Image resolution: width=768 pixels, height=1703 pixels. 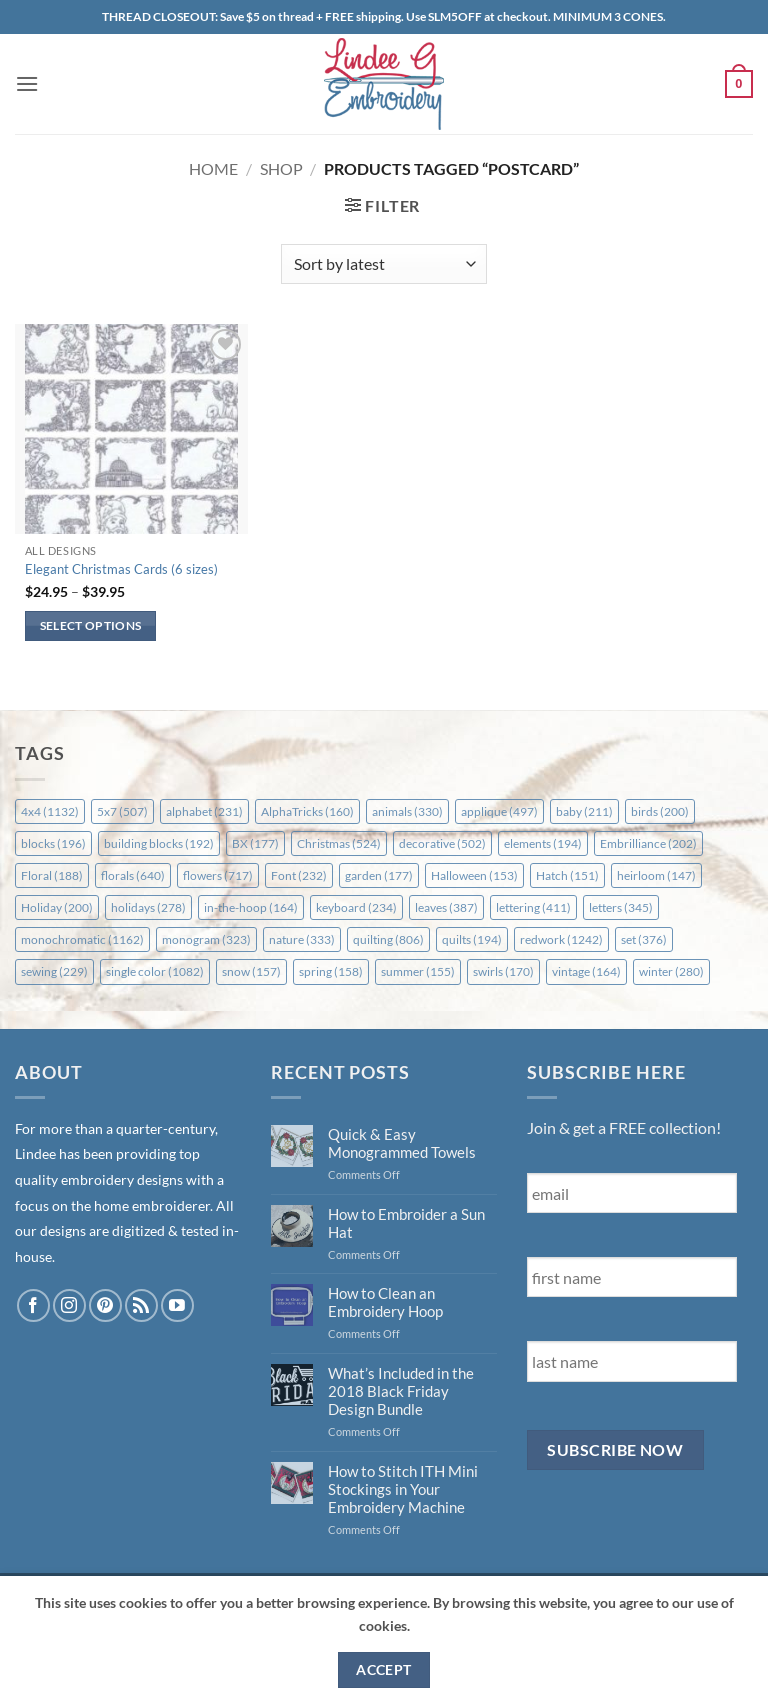 What do you see at coordinates (383, 264) in the screenshot?
I see `[Shop order]` at bounding box center [383, 264].